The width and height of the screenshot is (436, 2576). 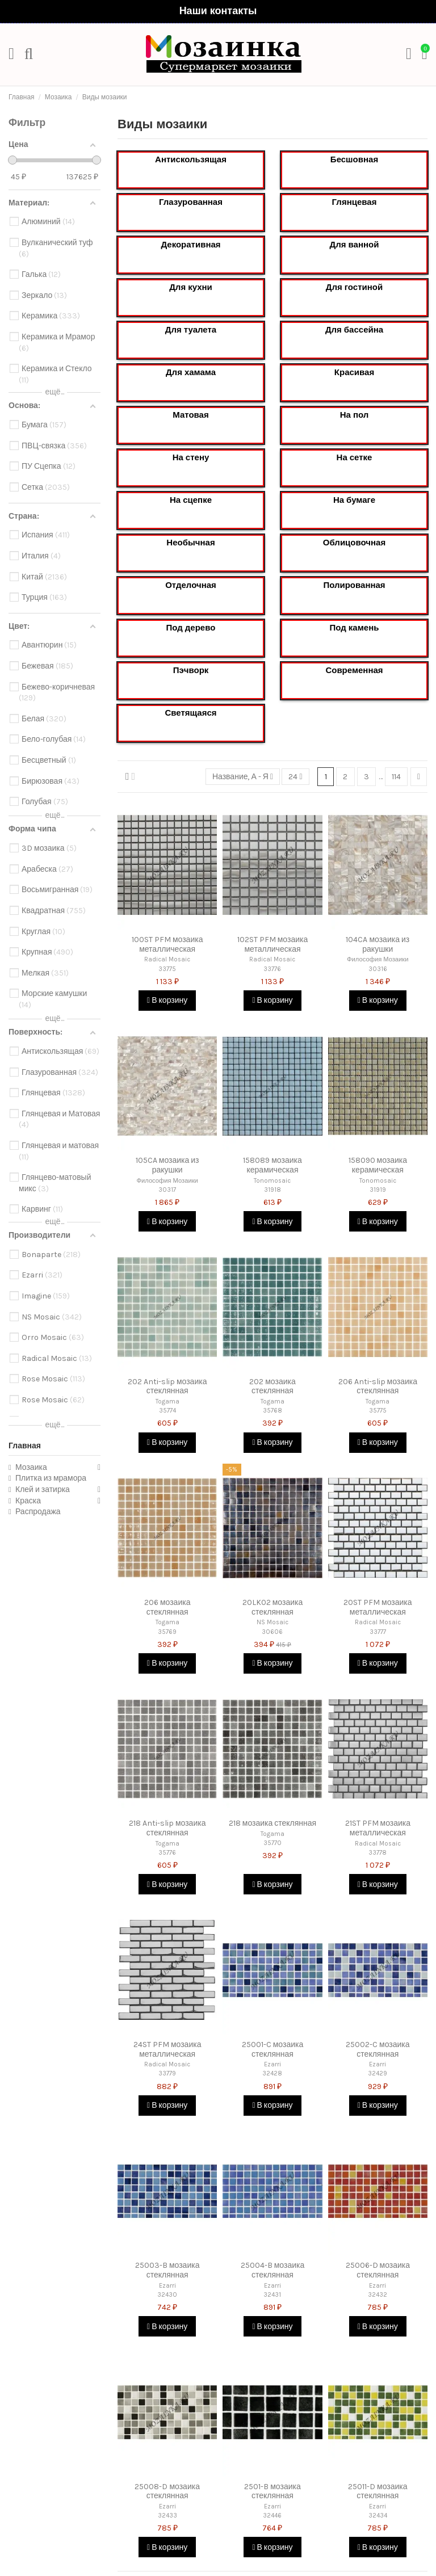 What do you see at coordinates (167, 1632) in the screenshot?
I see `35769` at bounding box center [167, 1632].